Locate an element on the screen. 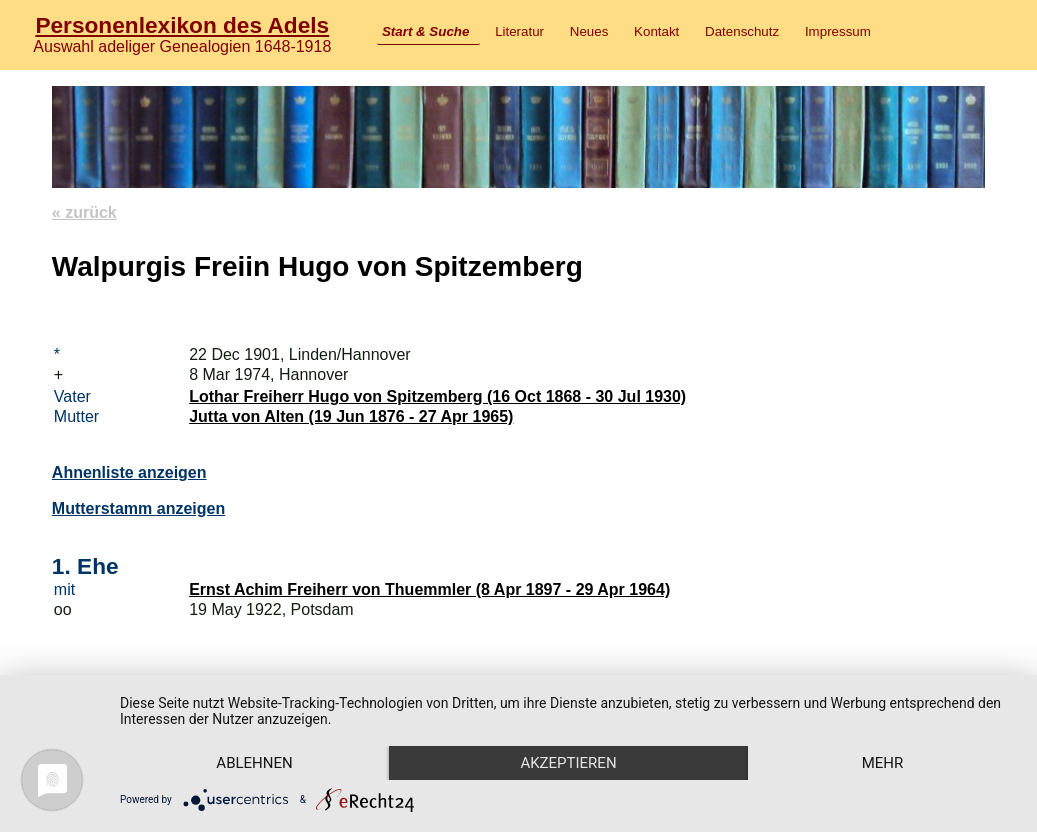  Ablehnen is located at coordinates (254, 763).